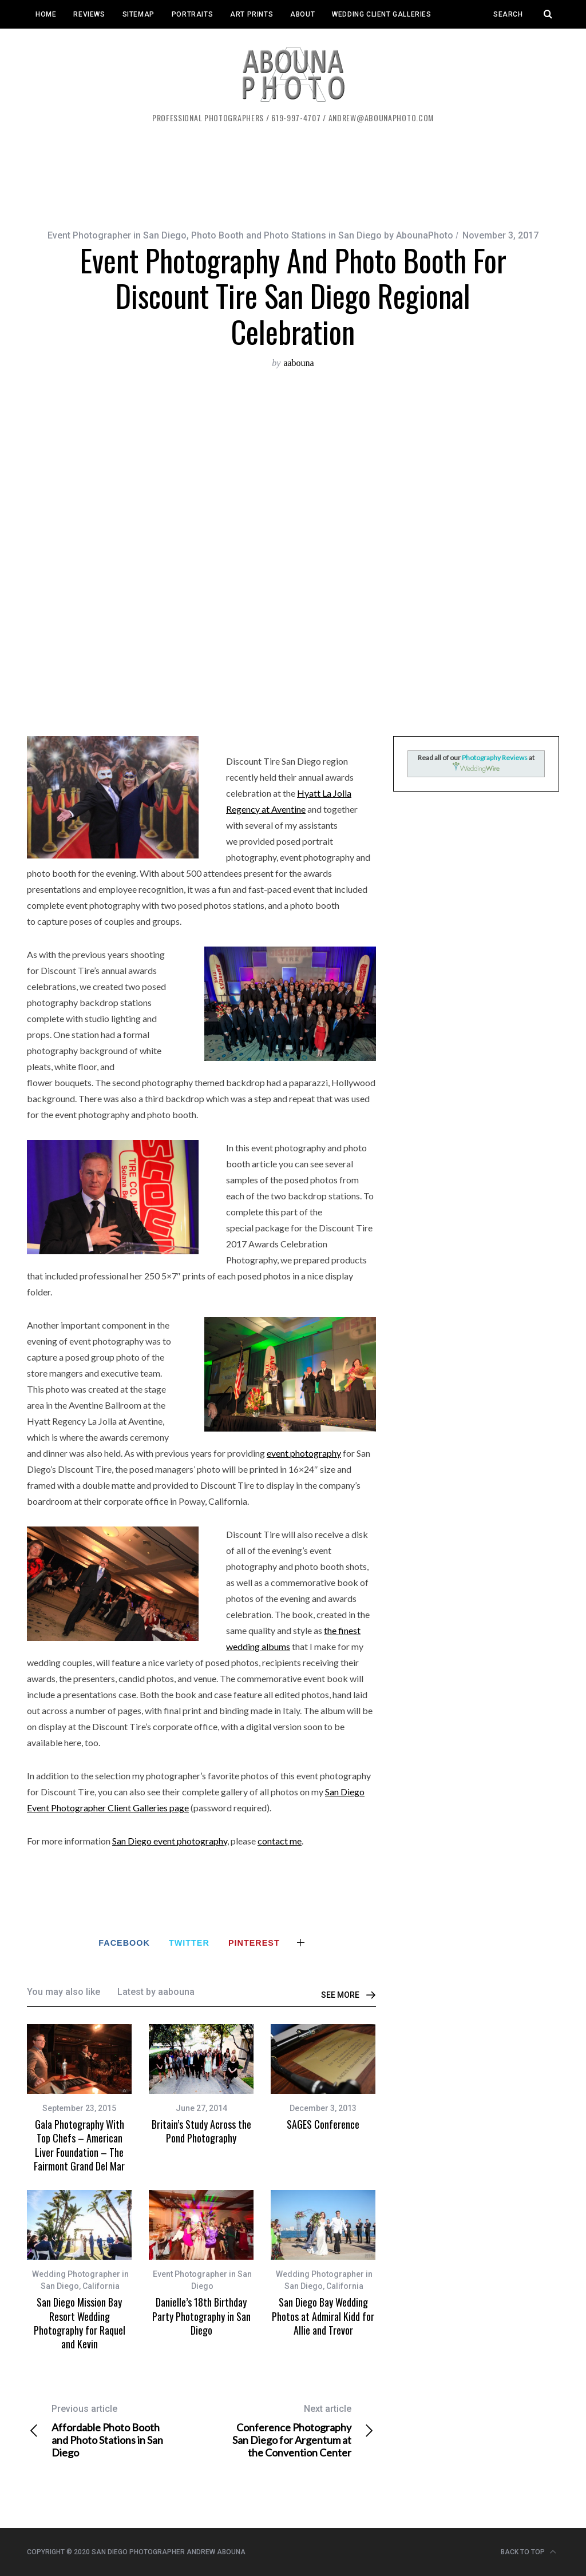 This screenshot has height=2576, width=586. I want to click on Art Prints, so click(251, 14).